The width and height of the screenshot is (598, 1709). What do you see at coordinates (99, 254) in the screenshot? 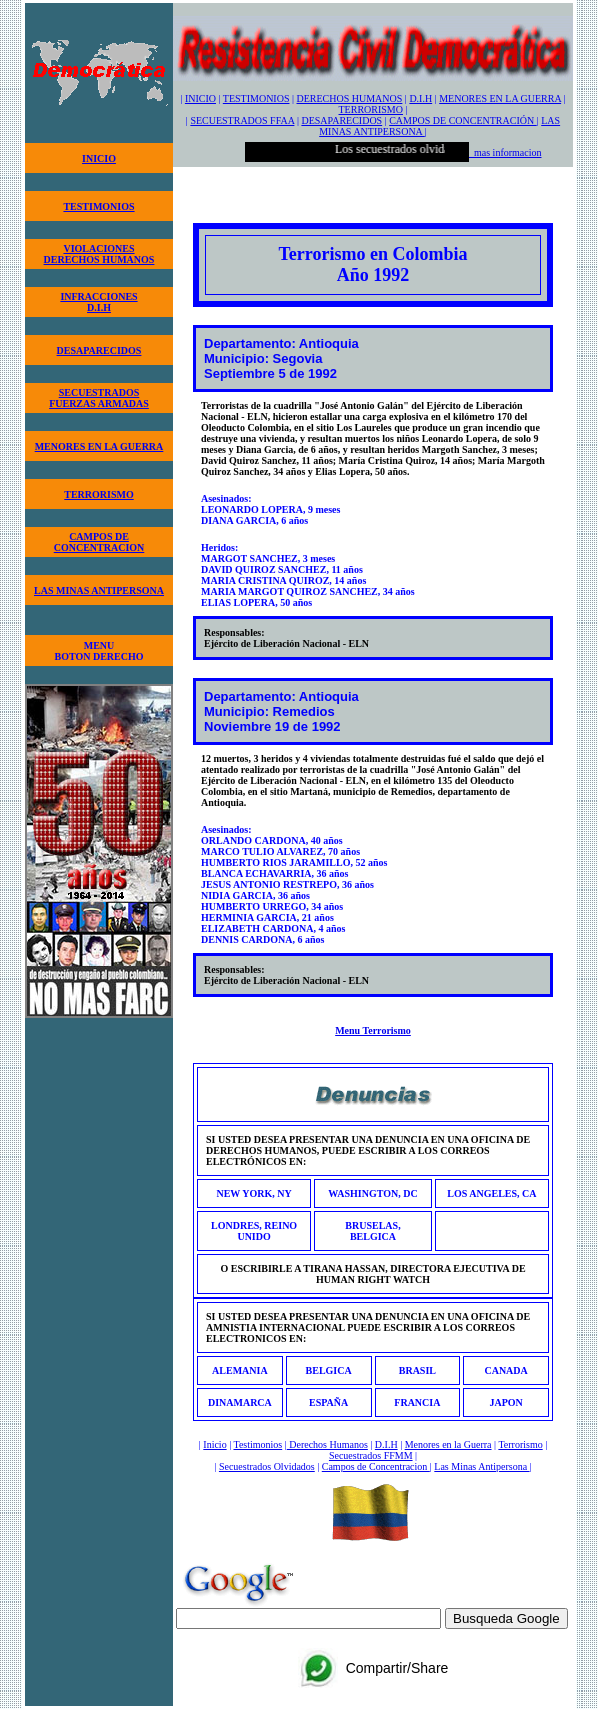
I see `VIOLACIONESDERECHOS HUMANOS` at bounding box center [99, 254].